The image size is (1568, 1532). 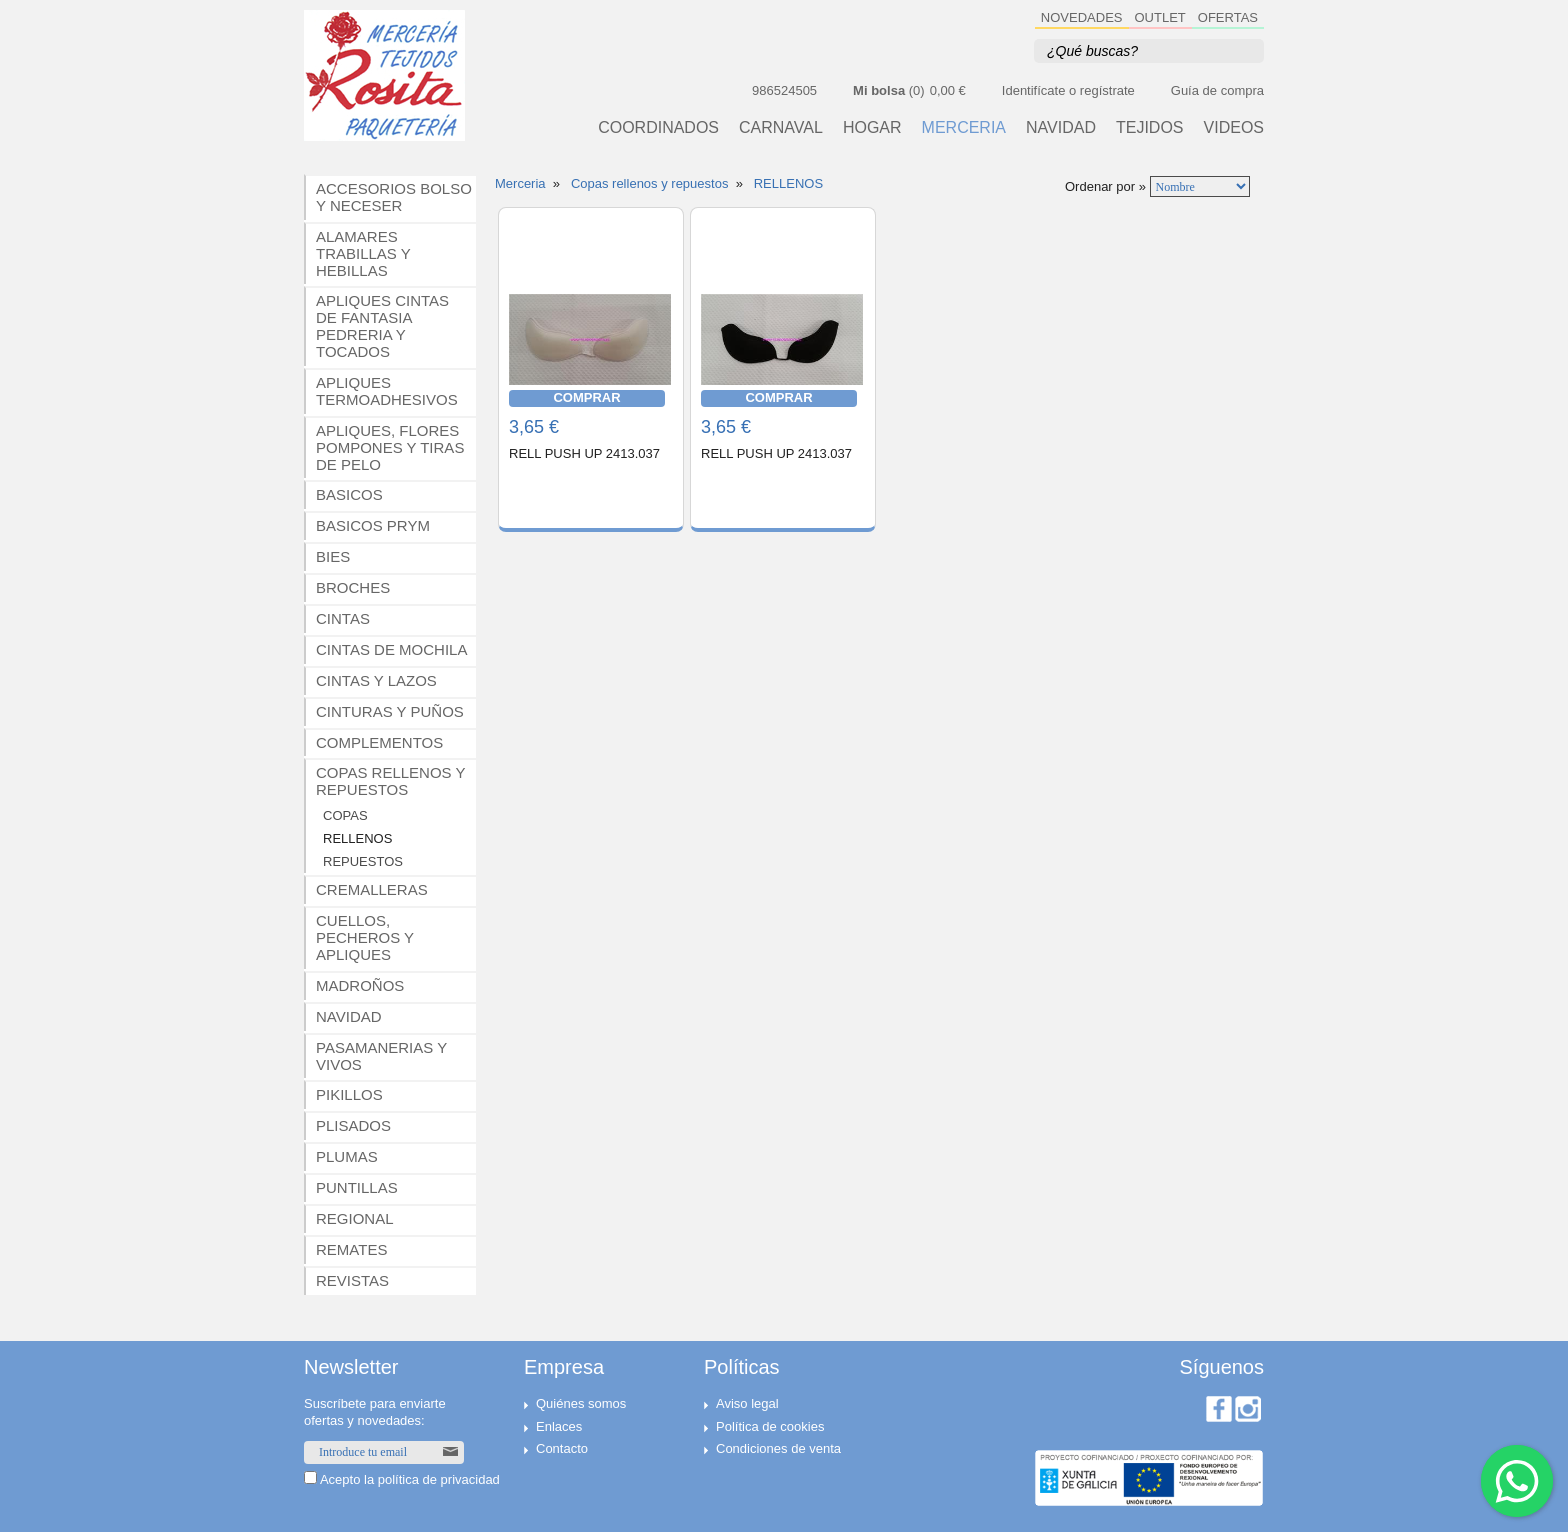 What do you see at coordinates (394, 197) in the screenshot?
I see `ACCESORIOS BOLSO Y NECESER` at bounding box center [394, 197].